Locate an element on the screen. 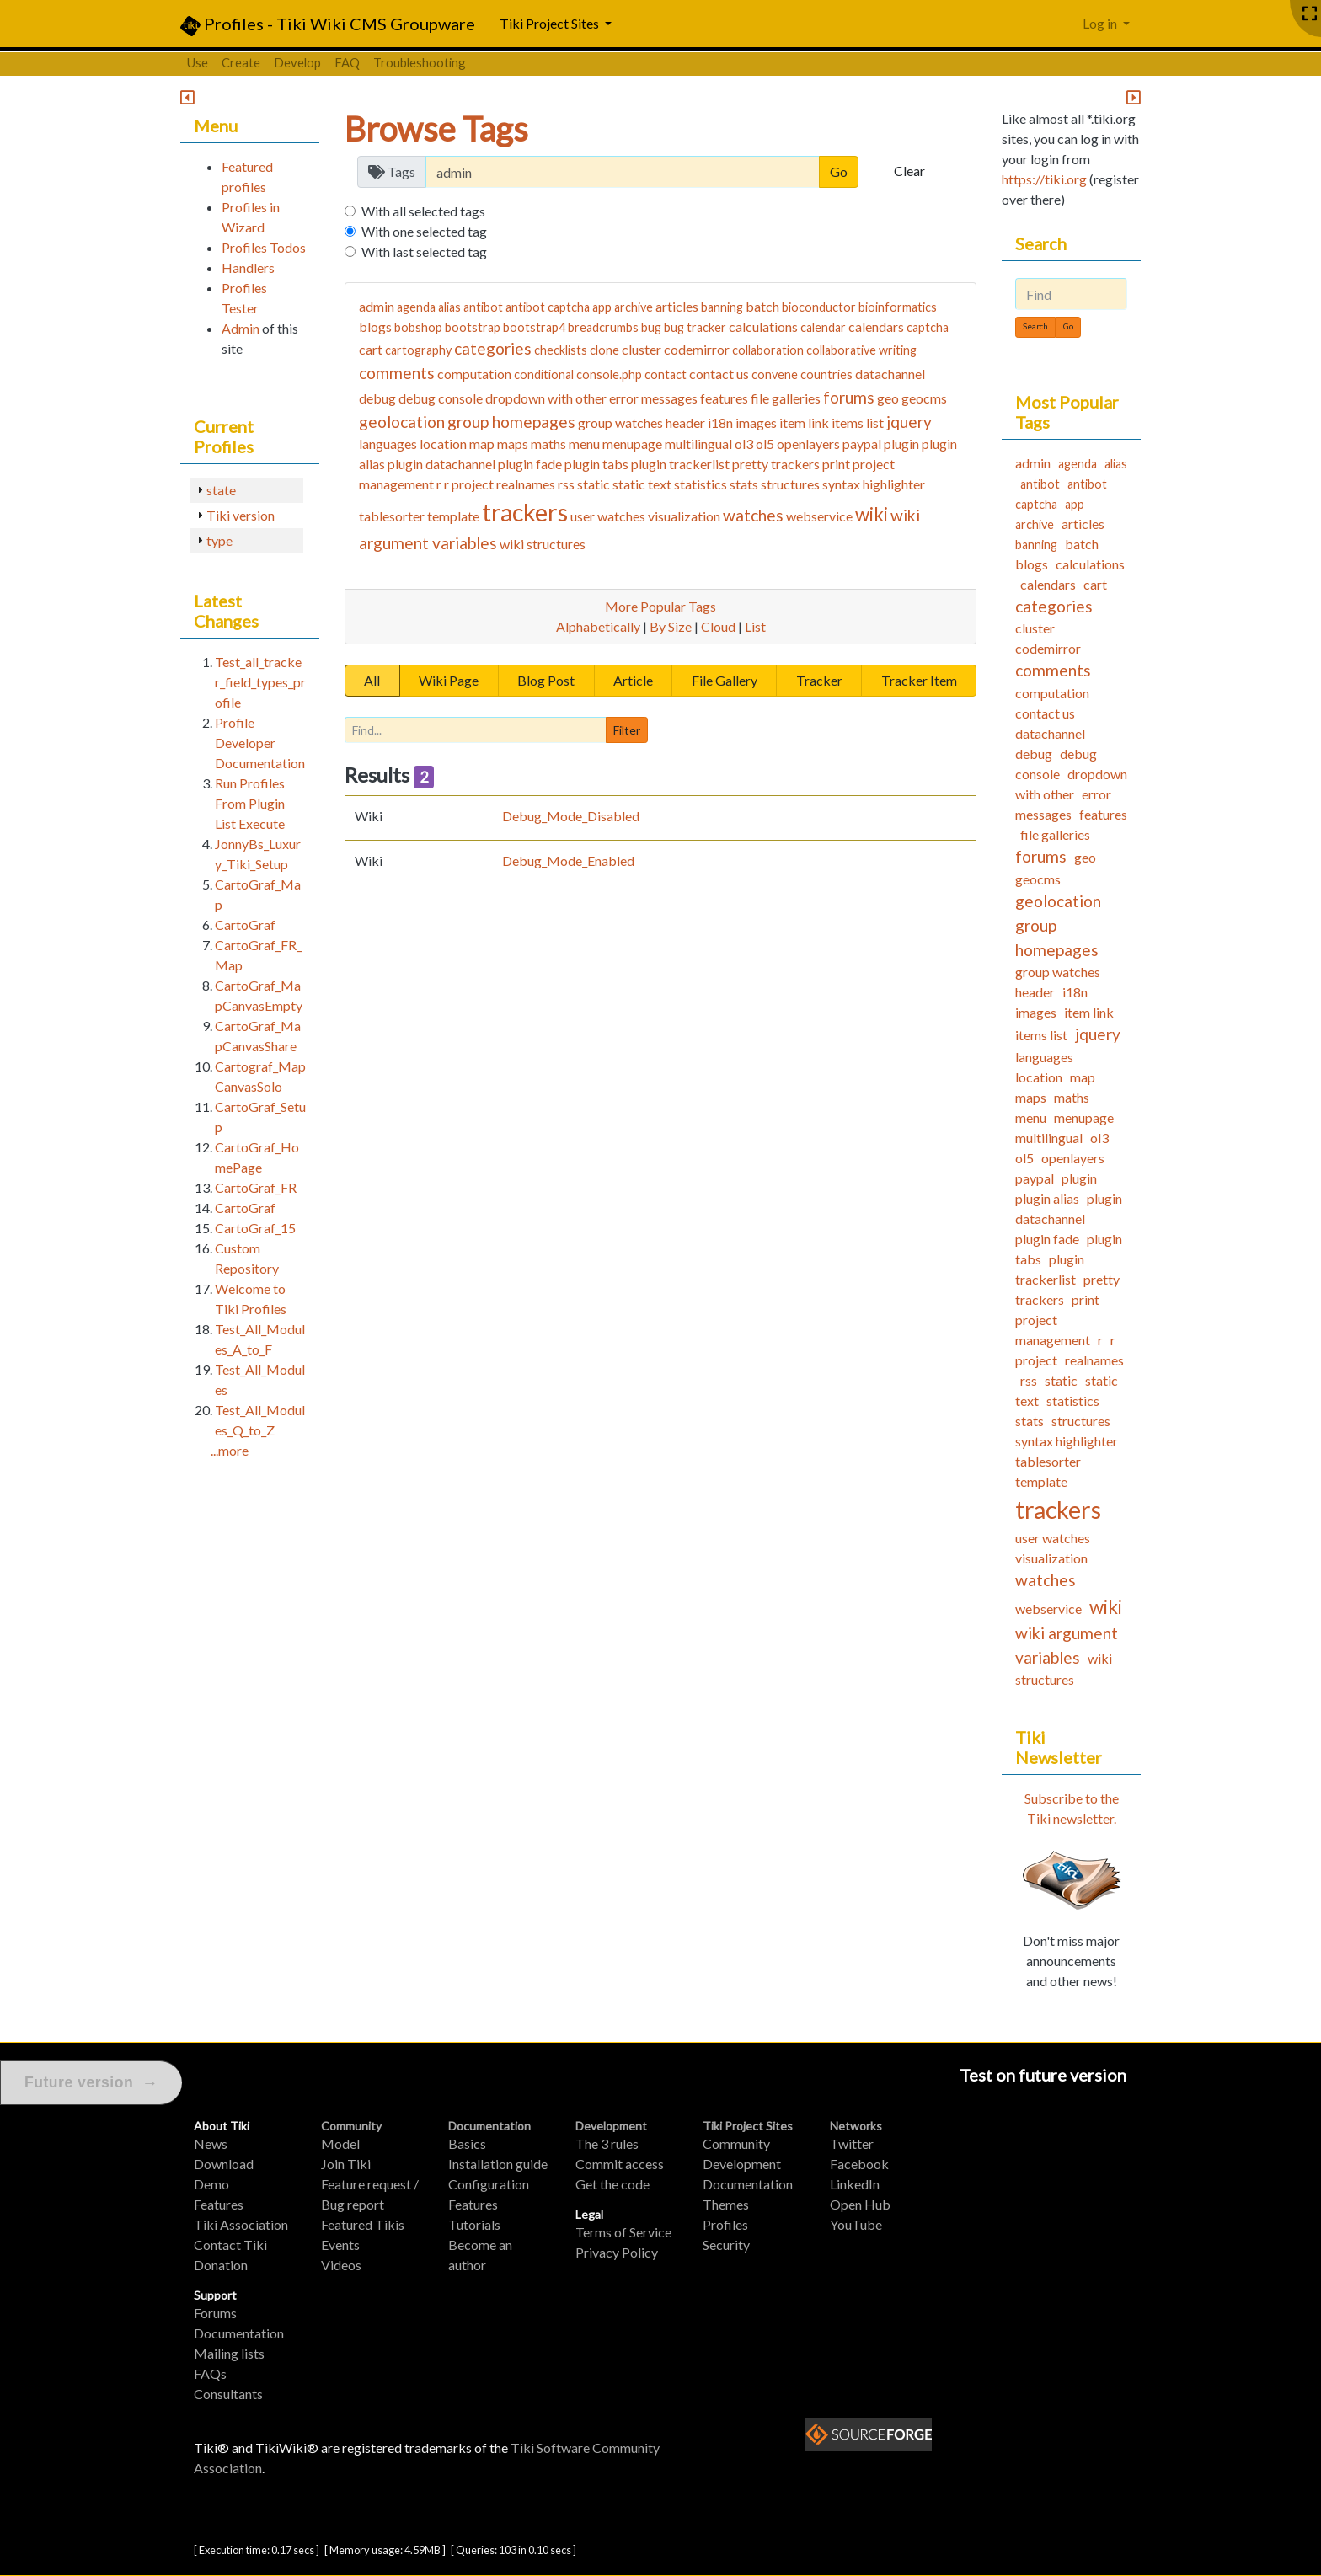 This screenshot has height=2576, width=1321. plugin alias is located at coordinates (1047, 1198).